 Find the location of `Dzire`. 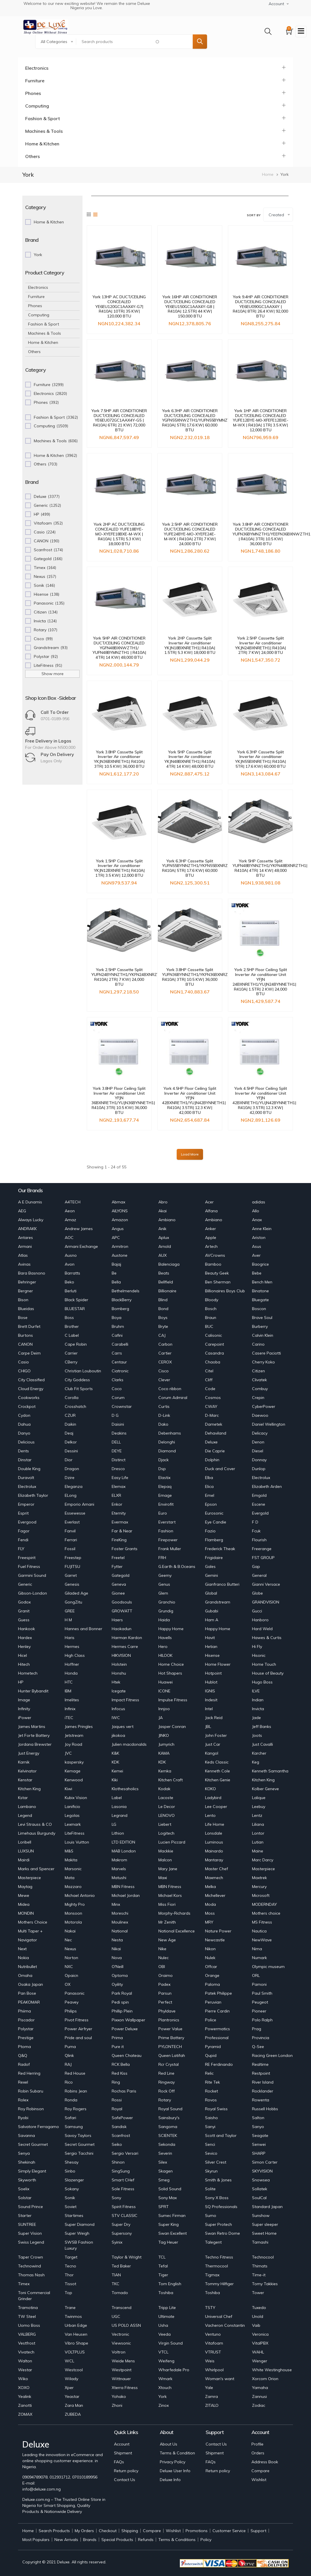

Dzire is located at coordinates (69, 1477).